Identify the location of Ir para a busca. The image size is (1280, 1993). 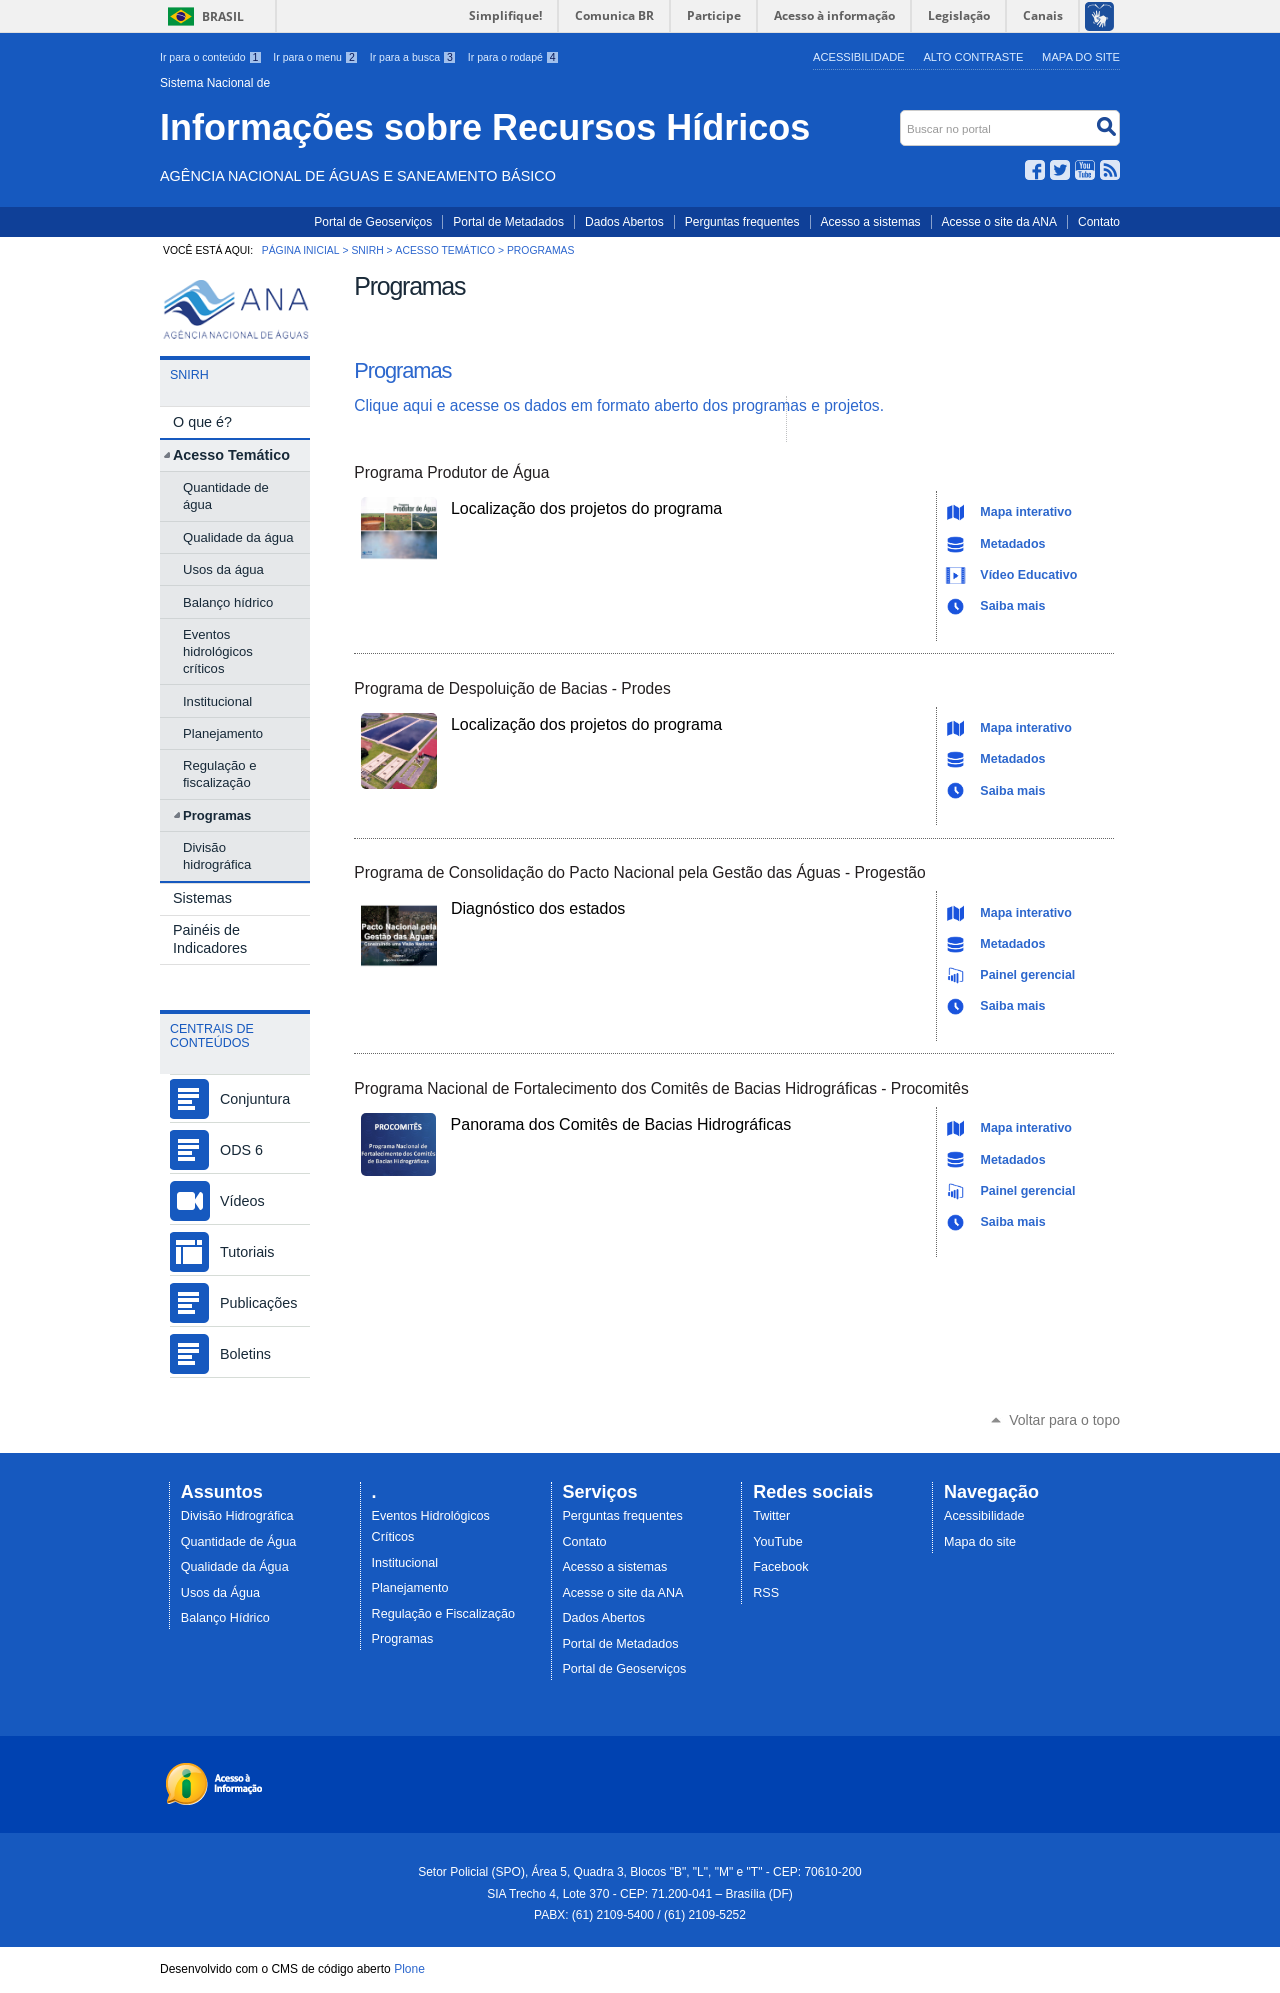
(415, 57).